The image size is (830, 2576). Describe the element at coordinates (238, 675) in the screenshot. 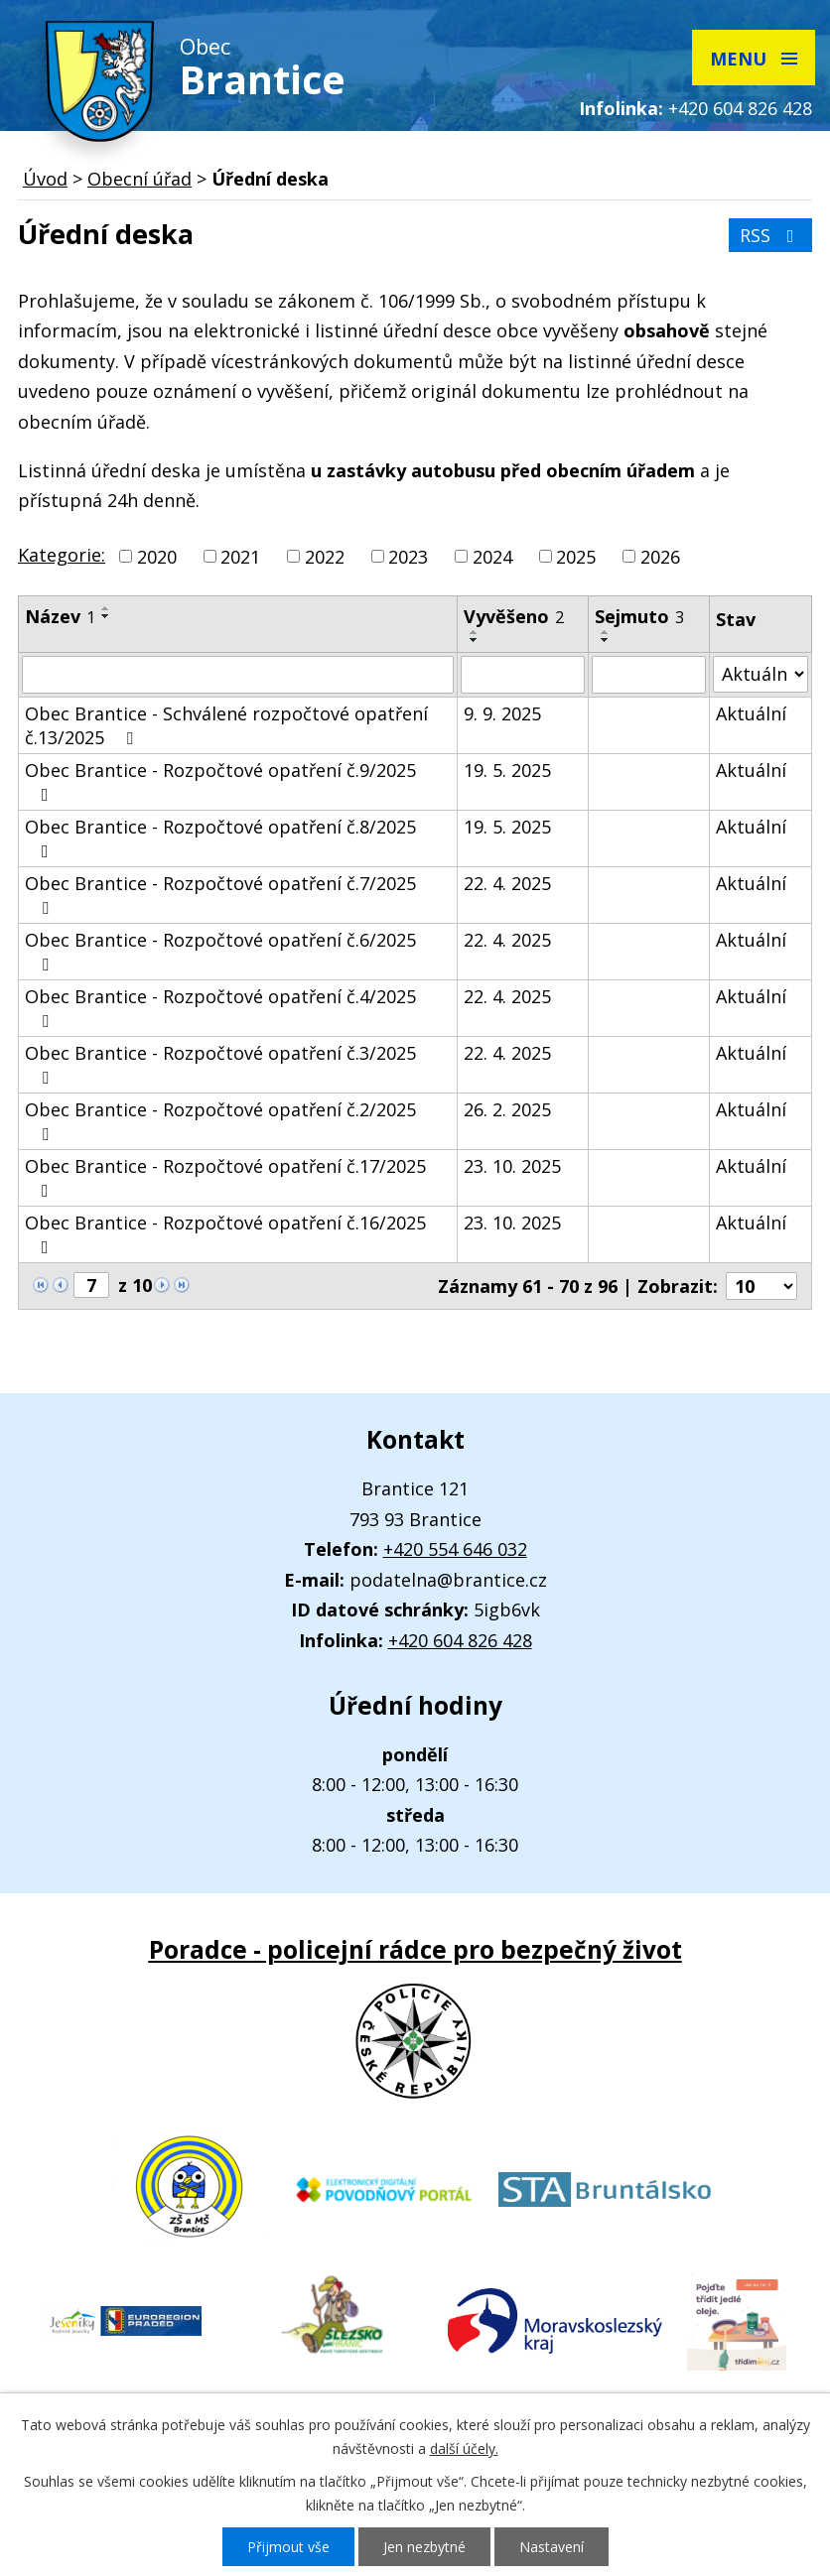

I see `[Vyhledat podle Název]` at that location.